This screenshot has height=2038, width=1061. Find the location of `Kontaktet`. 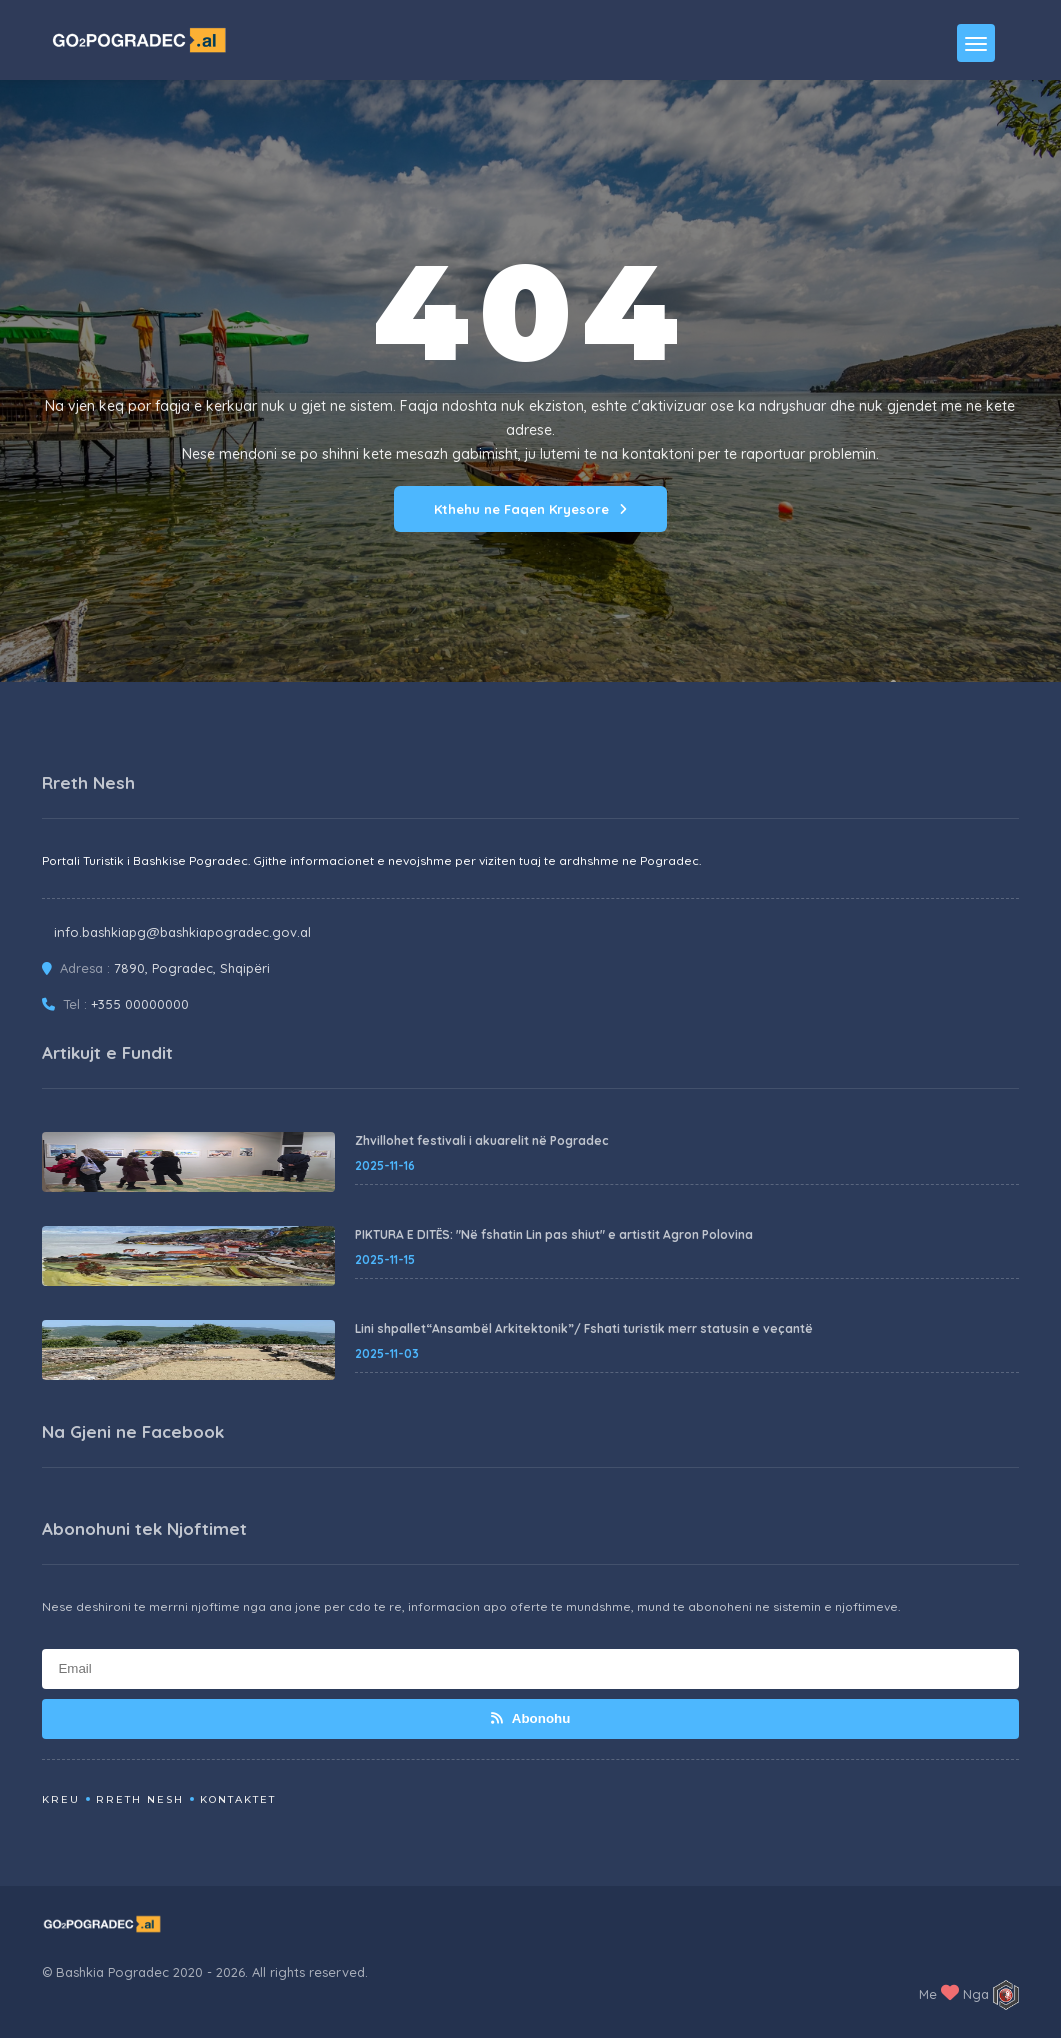

Kontaktet is located at coordinates (238, 1799).